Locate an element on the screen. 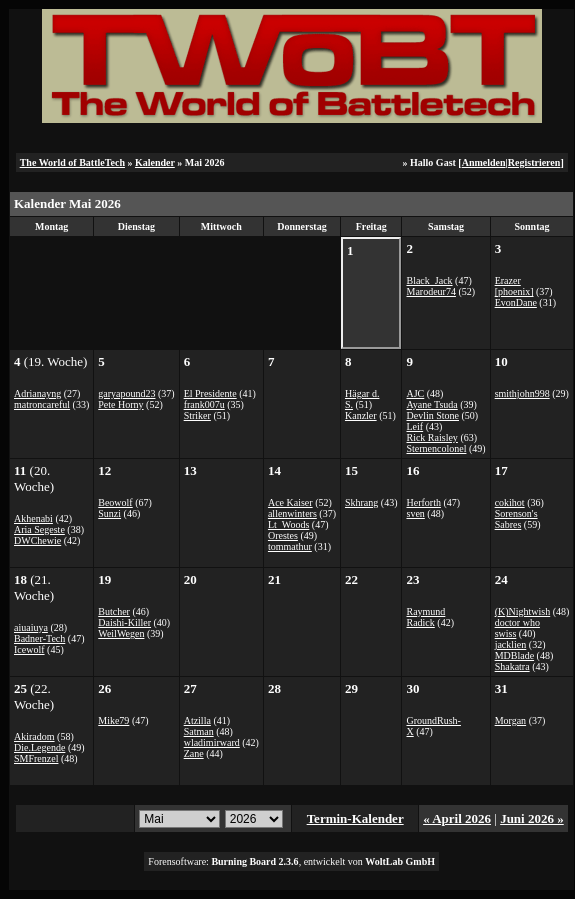 This screenshot has width=575, height=899. The World of BattleTech is located at coordinates (72, 162).